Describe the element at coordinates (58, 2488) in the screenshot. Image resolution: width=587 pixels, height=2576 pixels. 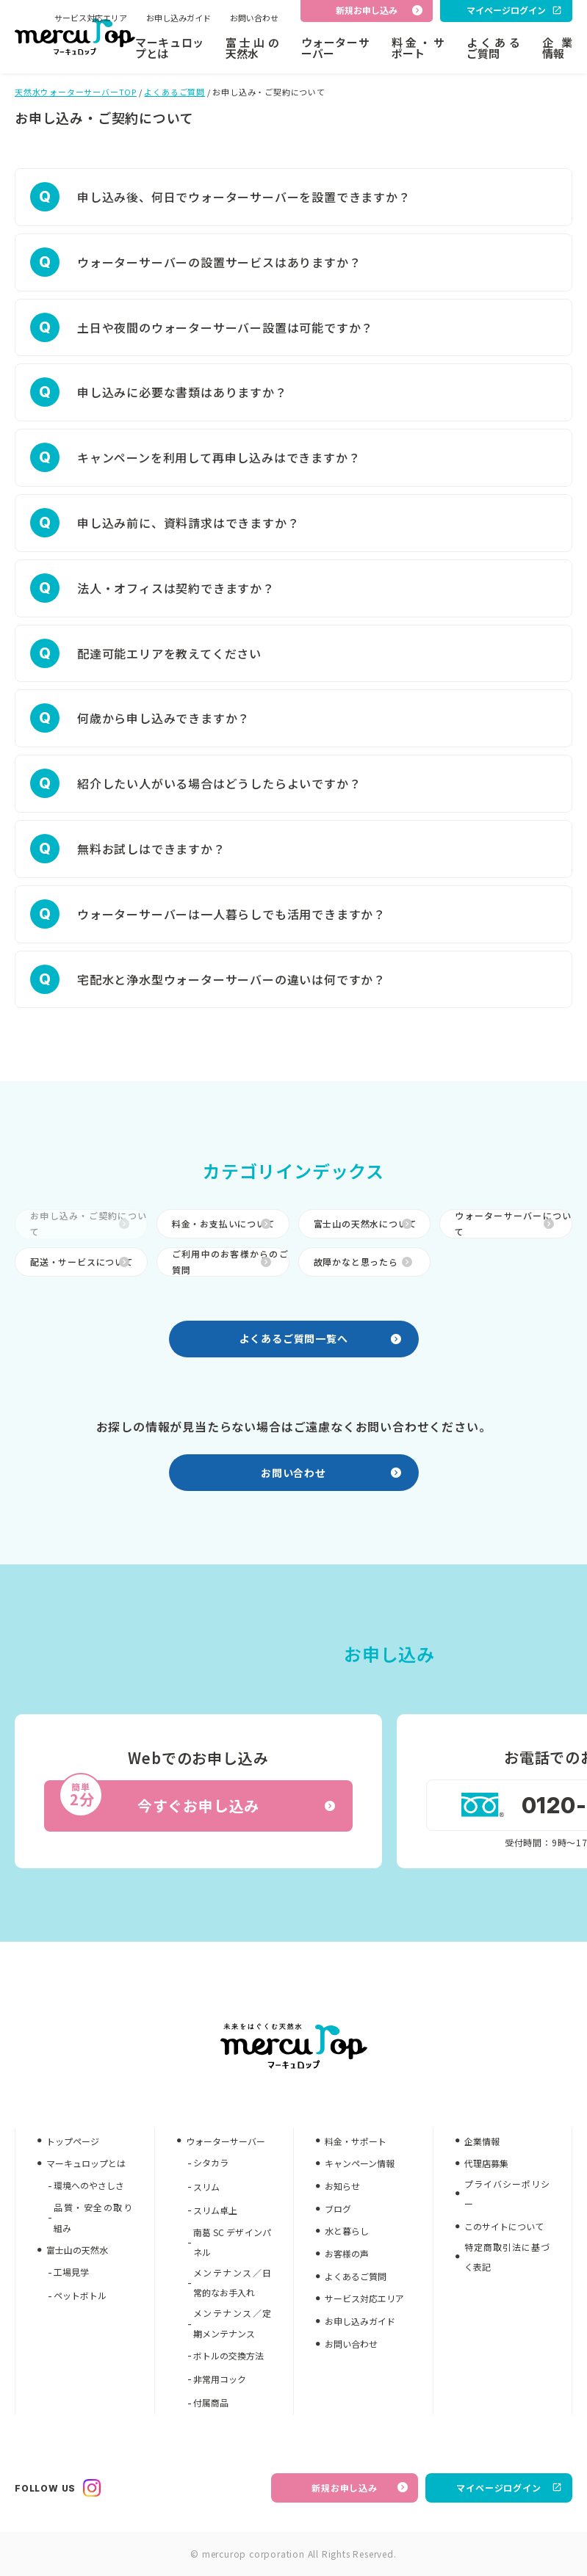
I see `FOLLOW US` at that location.